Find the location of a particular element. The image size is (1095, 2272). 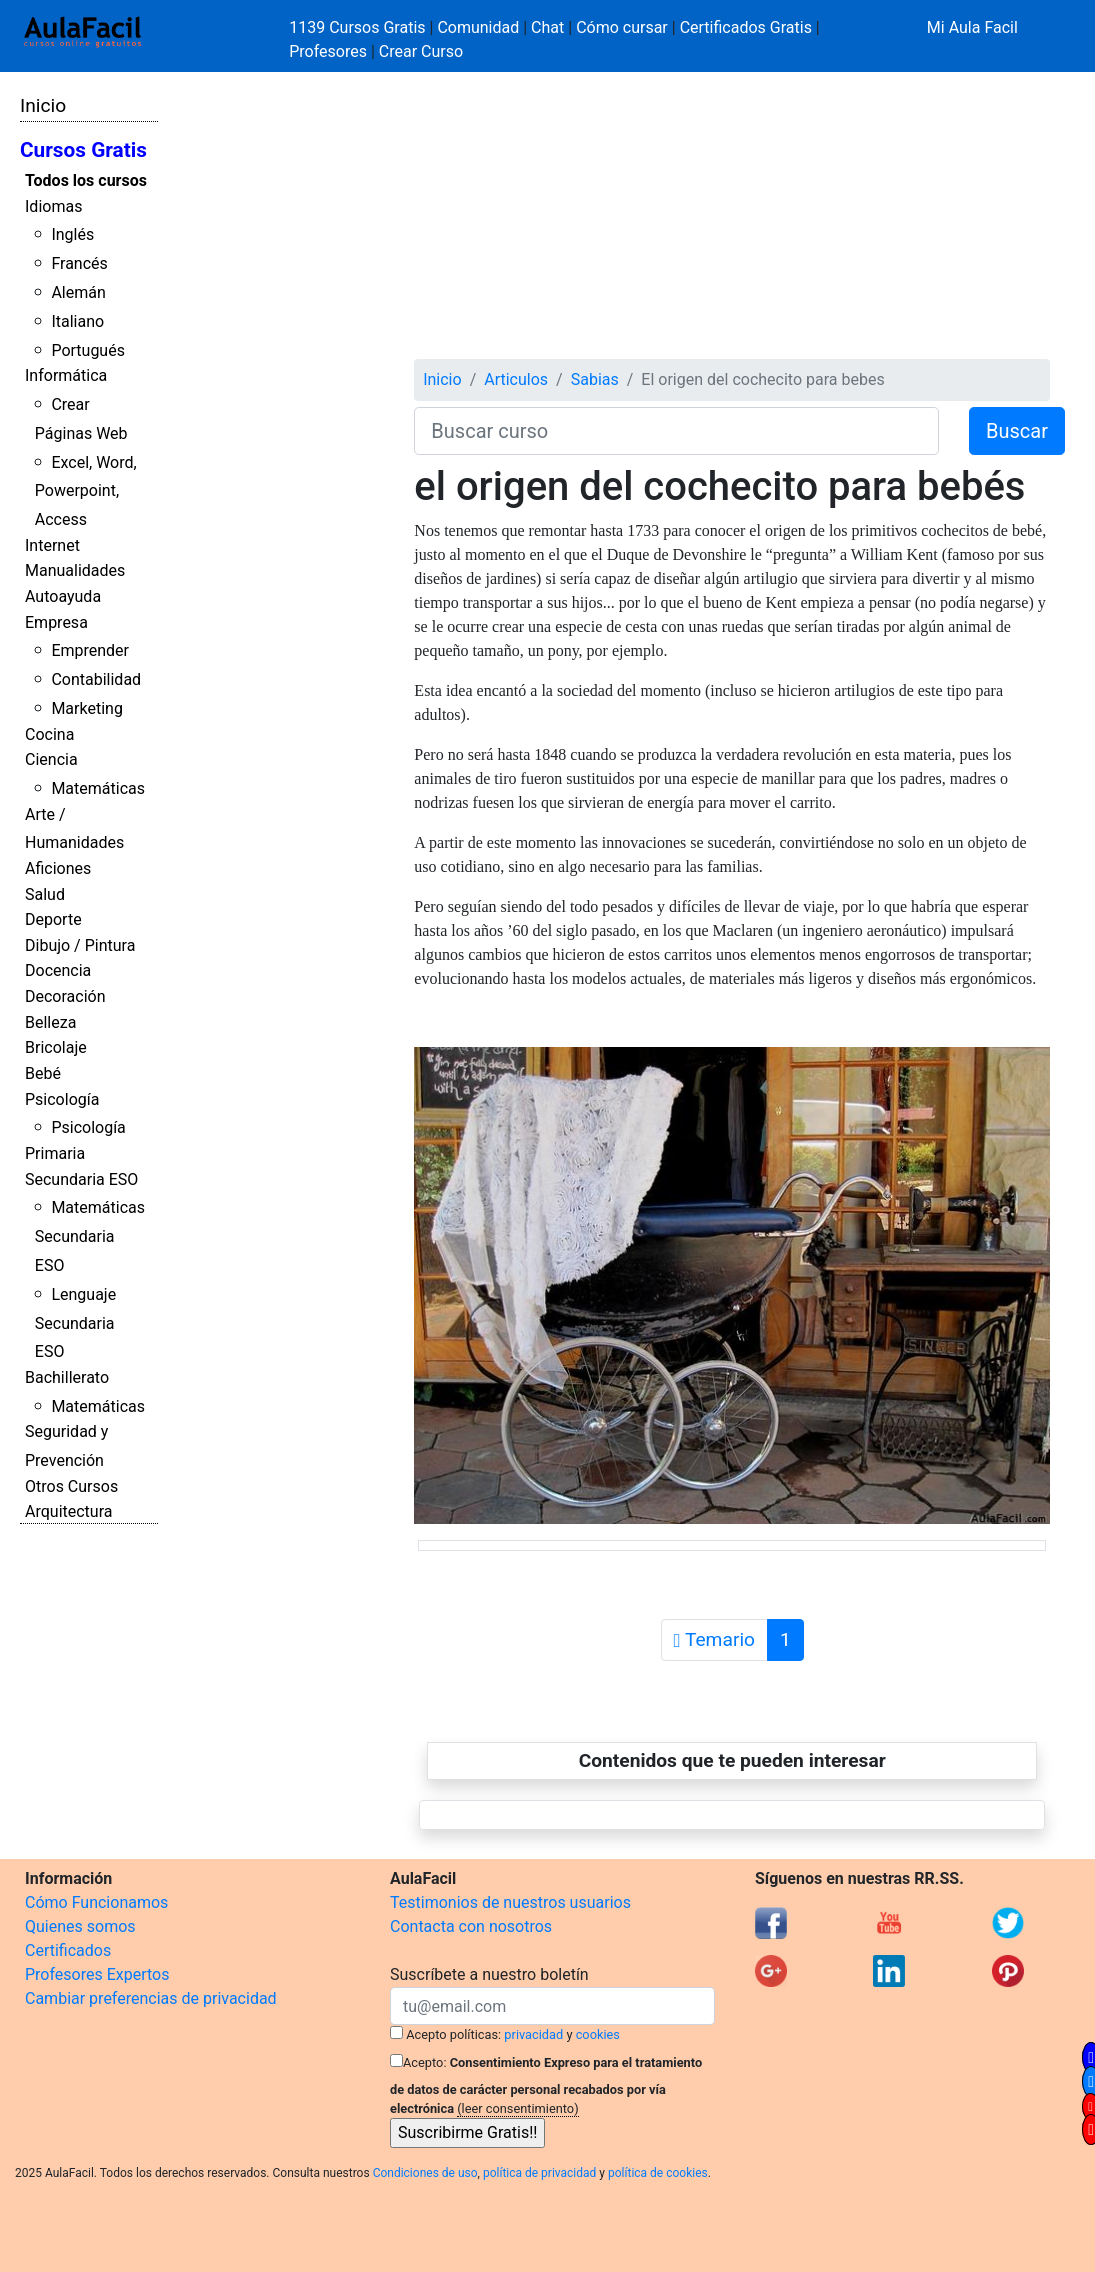

Contabilidad is located at coordinates (96, 679).